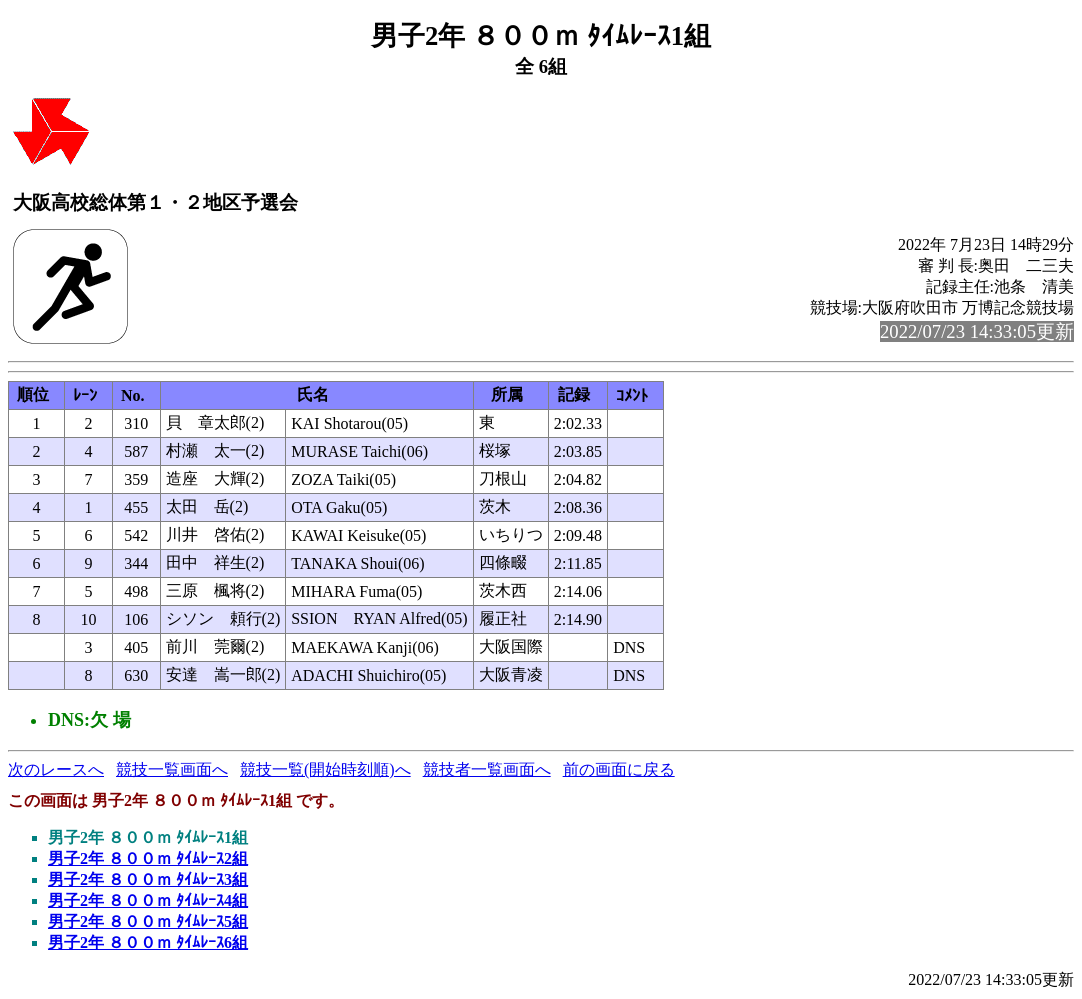  I want to click on 競技者一覧画面へ, so click(487, 769).